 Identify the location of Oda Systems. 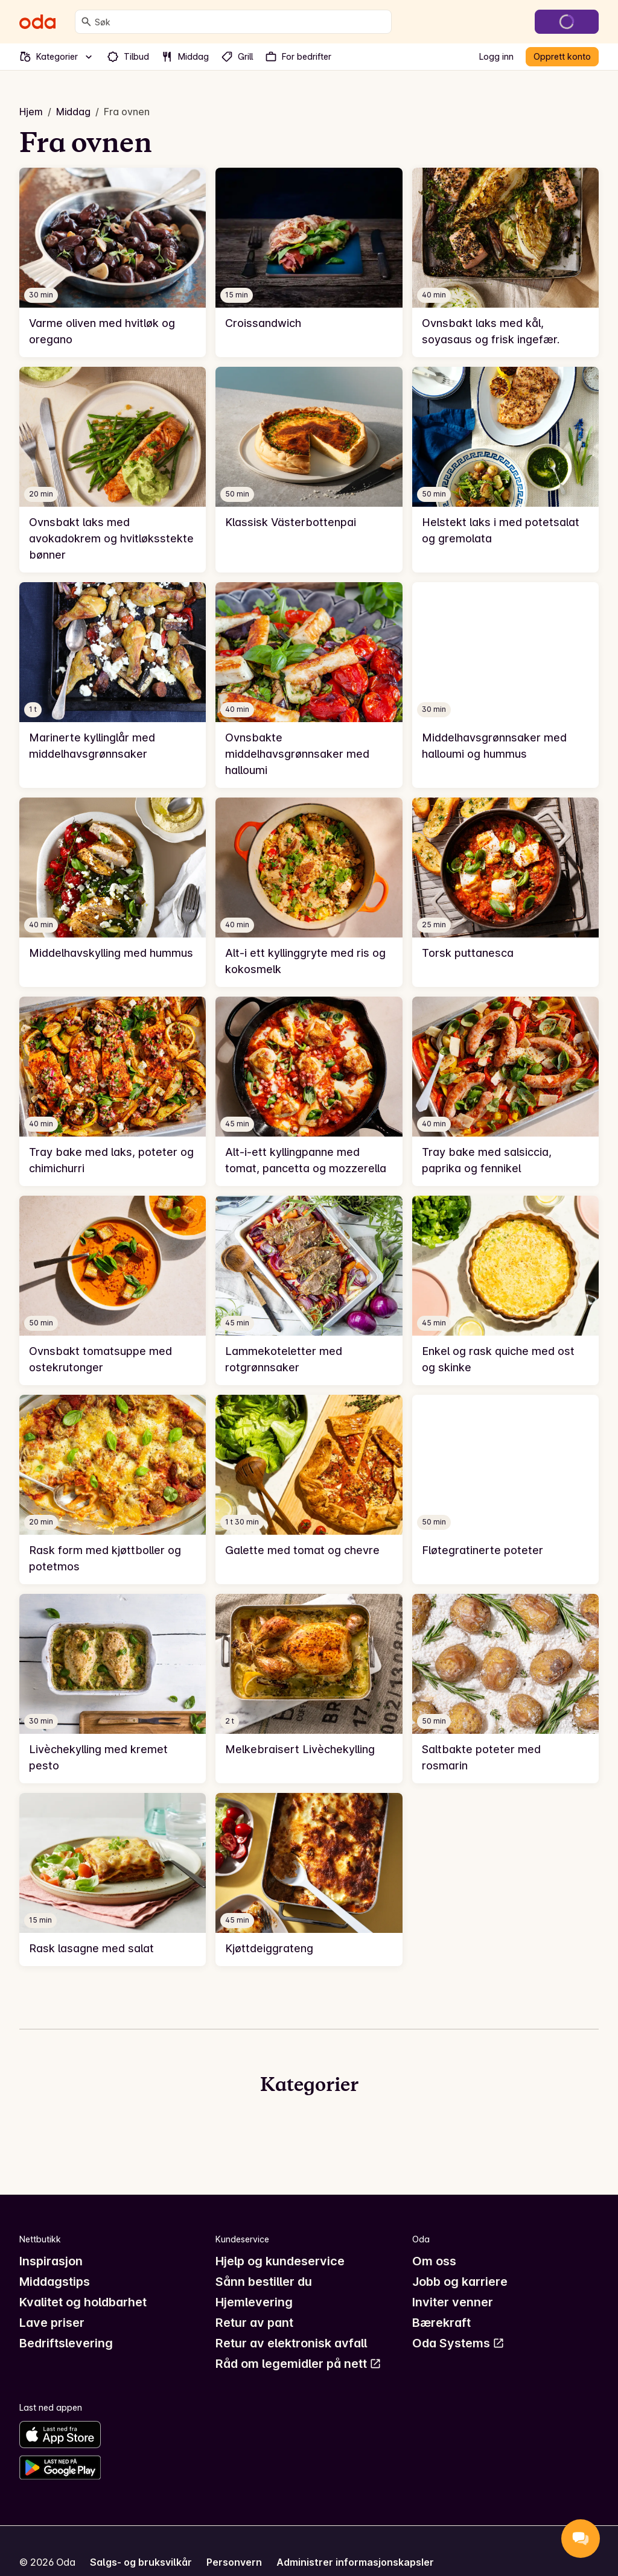
(458, 2343).